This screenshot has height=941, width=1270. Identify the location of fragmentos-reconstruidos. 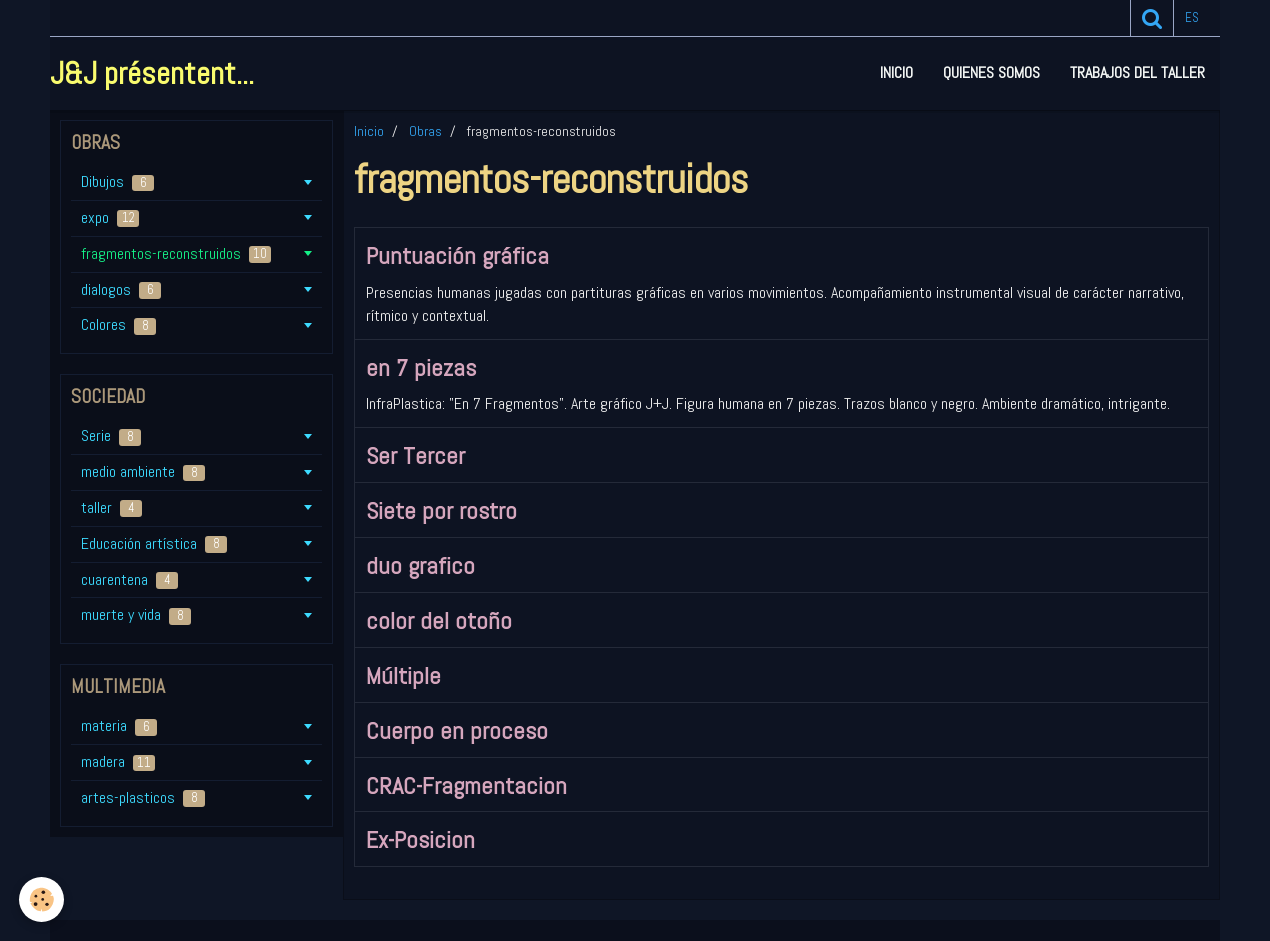
(176, 253).